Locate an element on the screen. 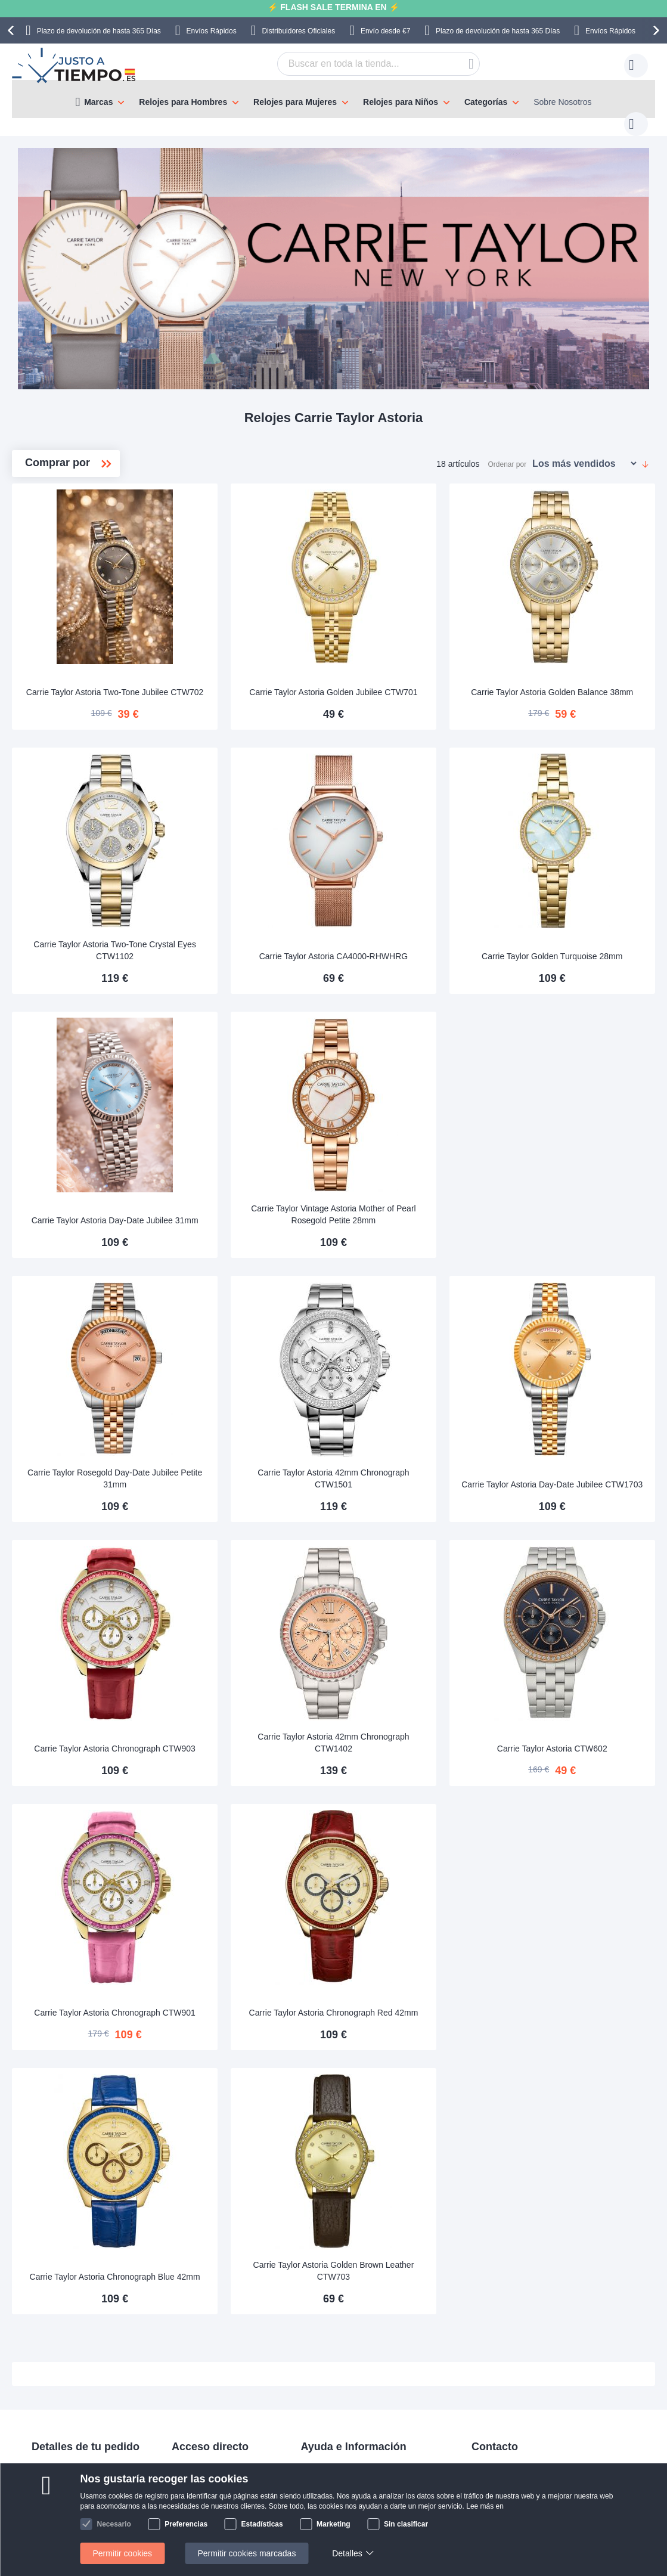  Envíos & Entregas is located at coordinates (66, 2312).